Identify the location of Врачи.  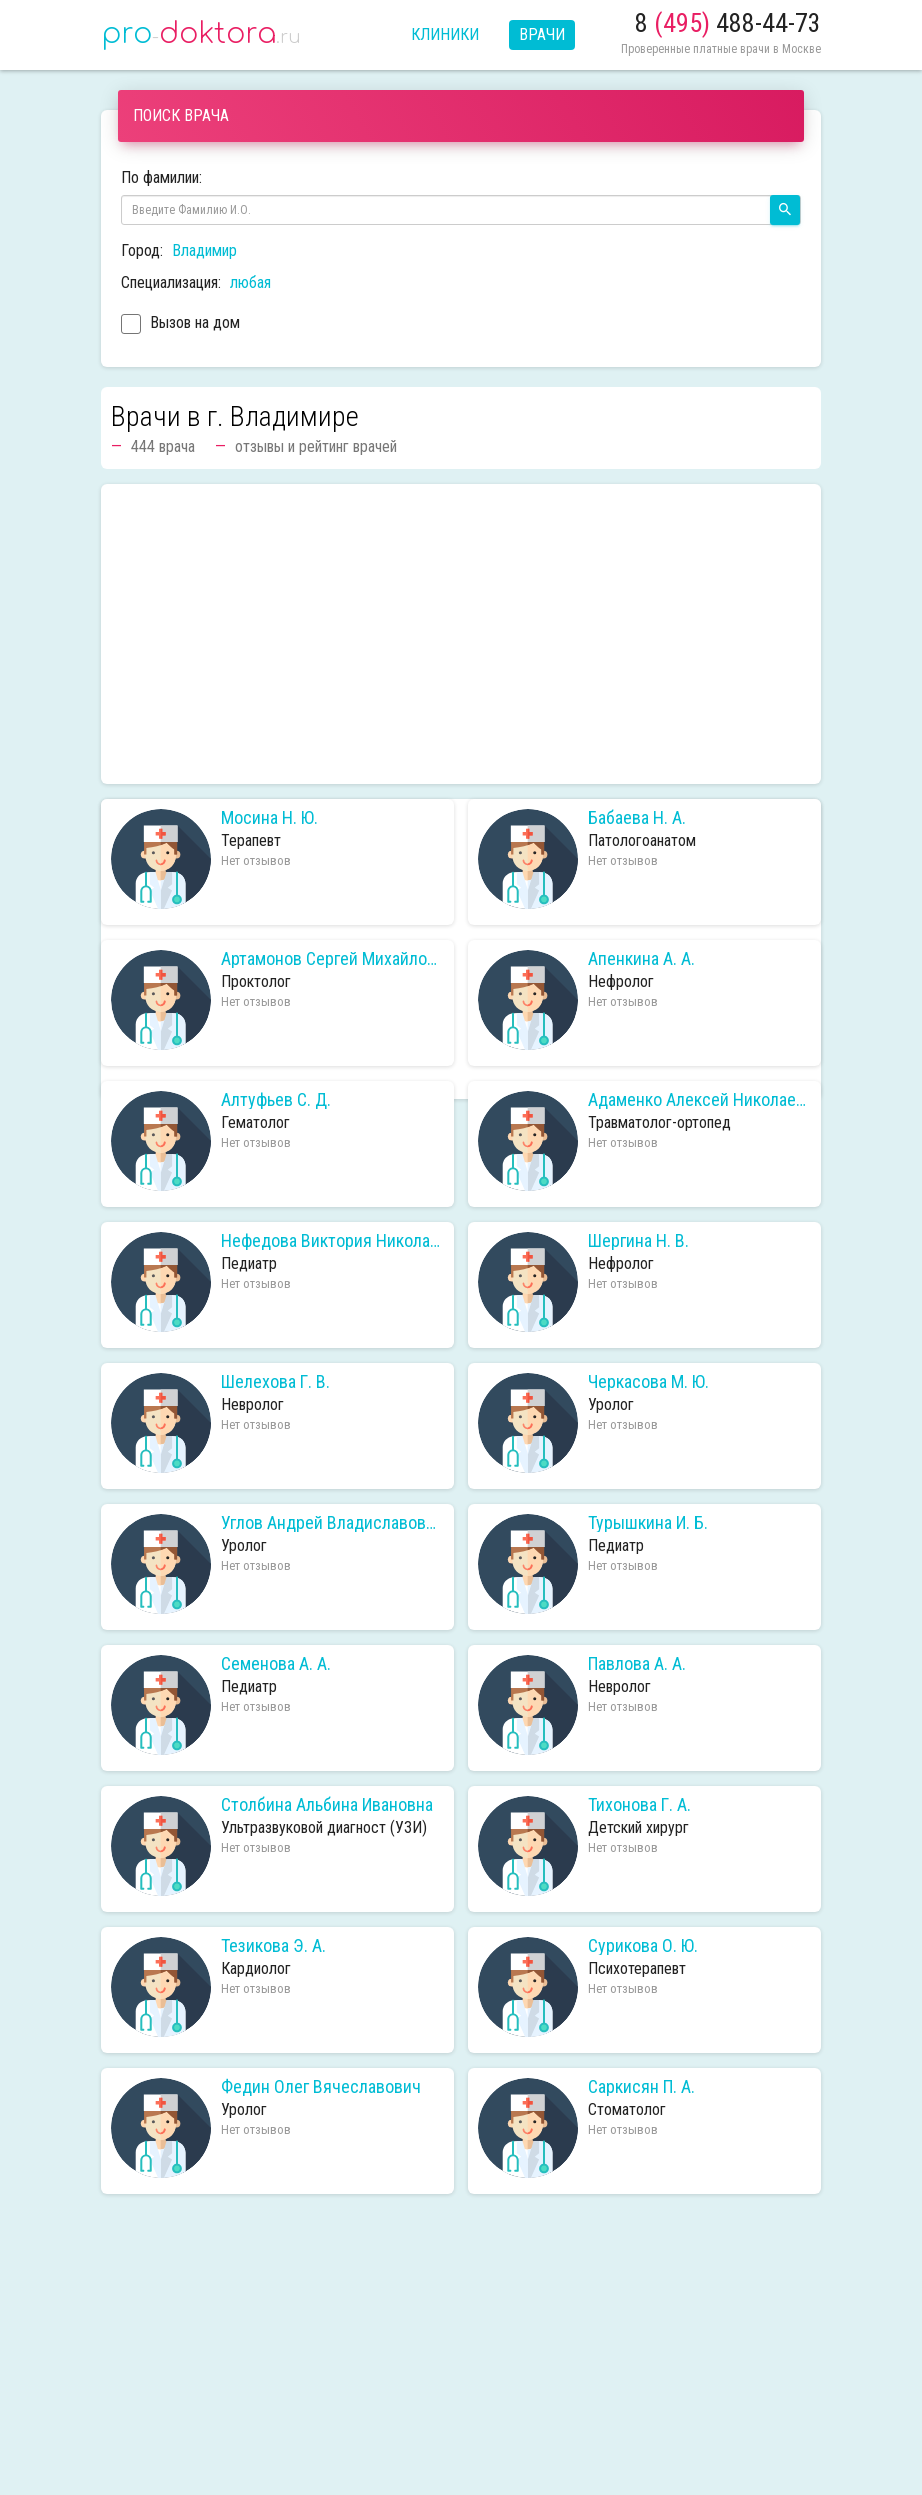
(542, 34).